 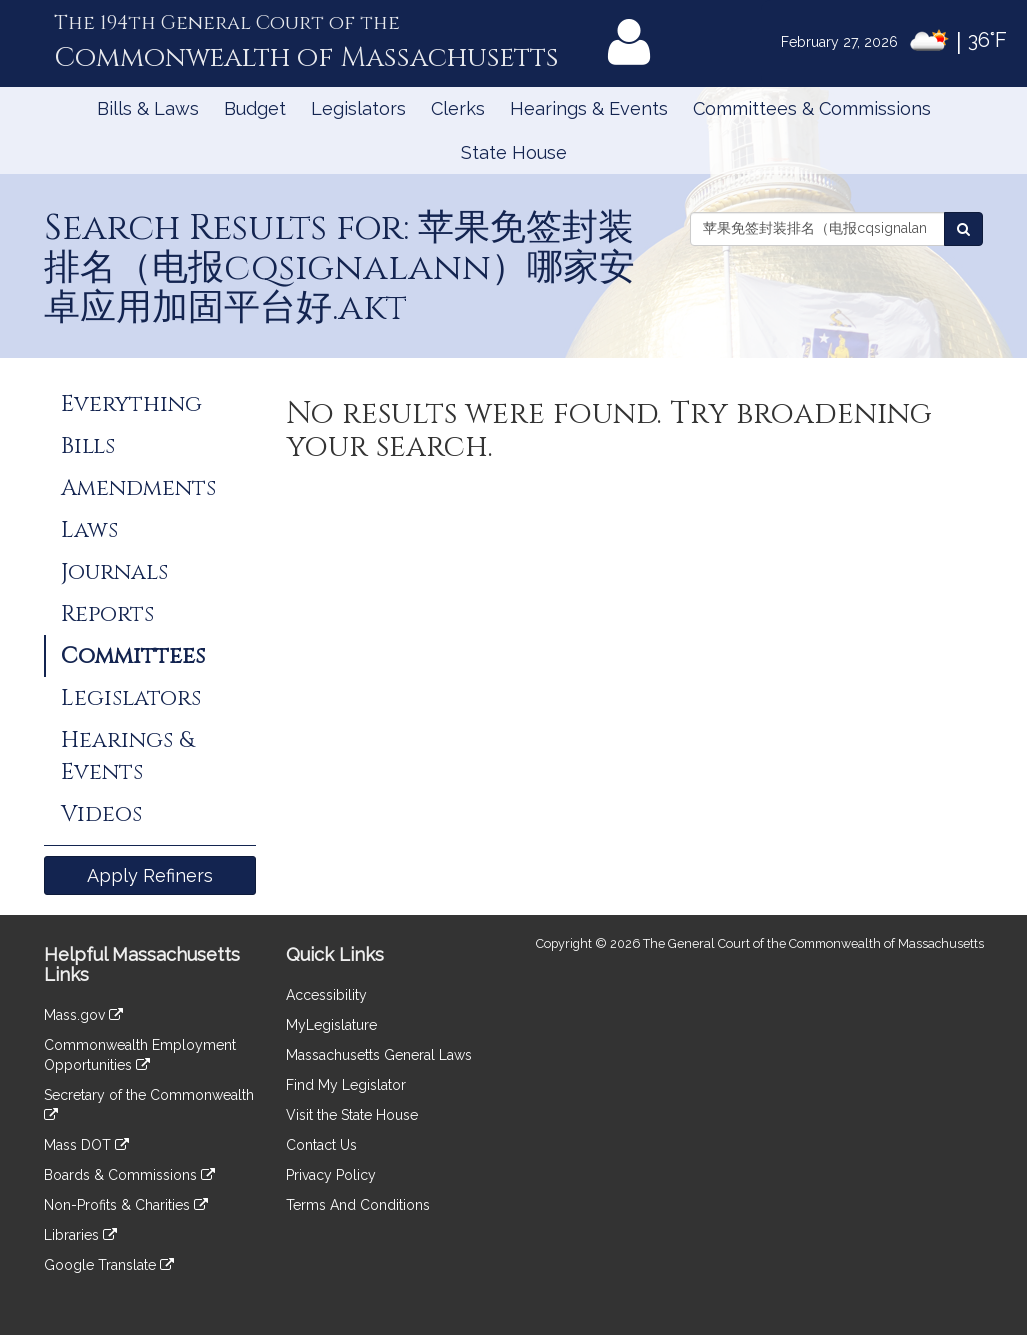 I want to click on Committees & Commissions, so click(x=812, y=108).